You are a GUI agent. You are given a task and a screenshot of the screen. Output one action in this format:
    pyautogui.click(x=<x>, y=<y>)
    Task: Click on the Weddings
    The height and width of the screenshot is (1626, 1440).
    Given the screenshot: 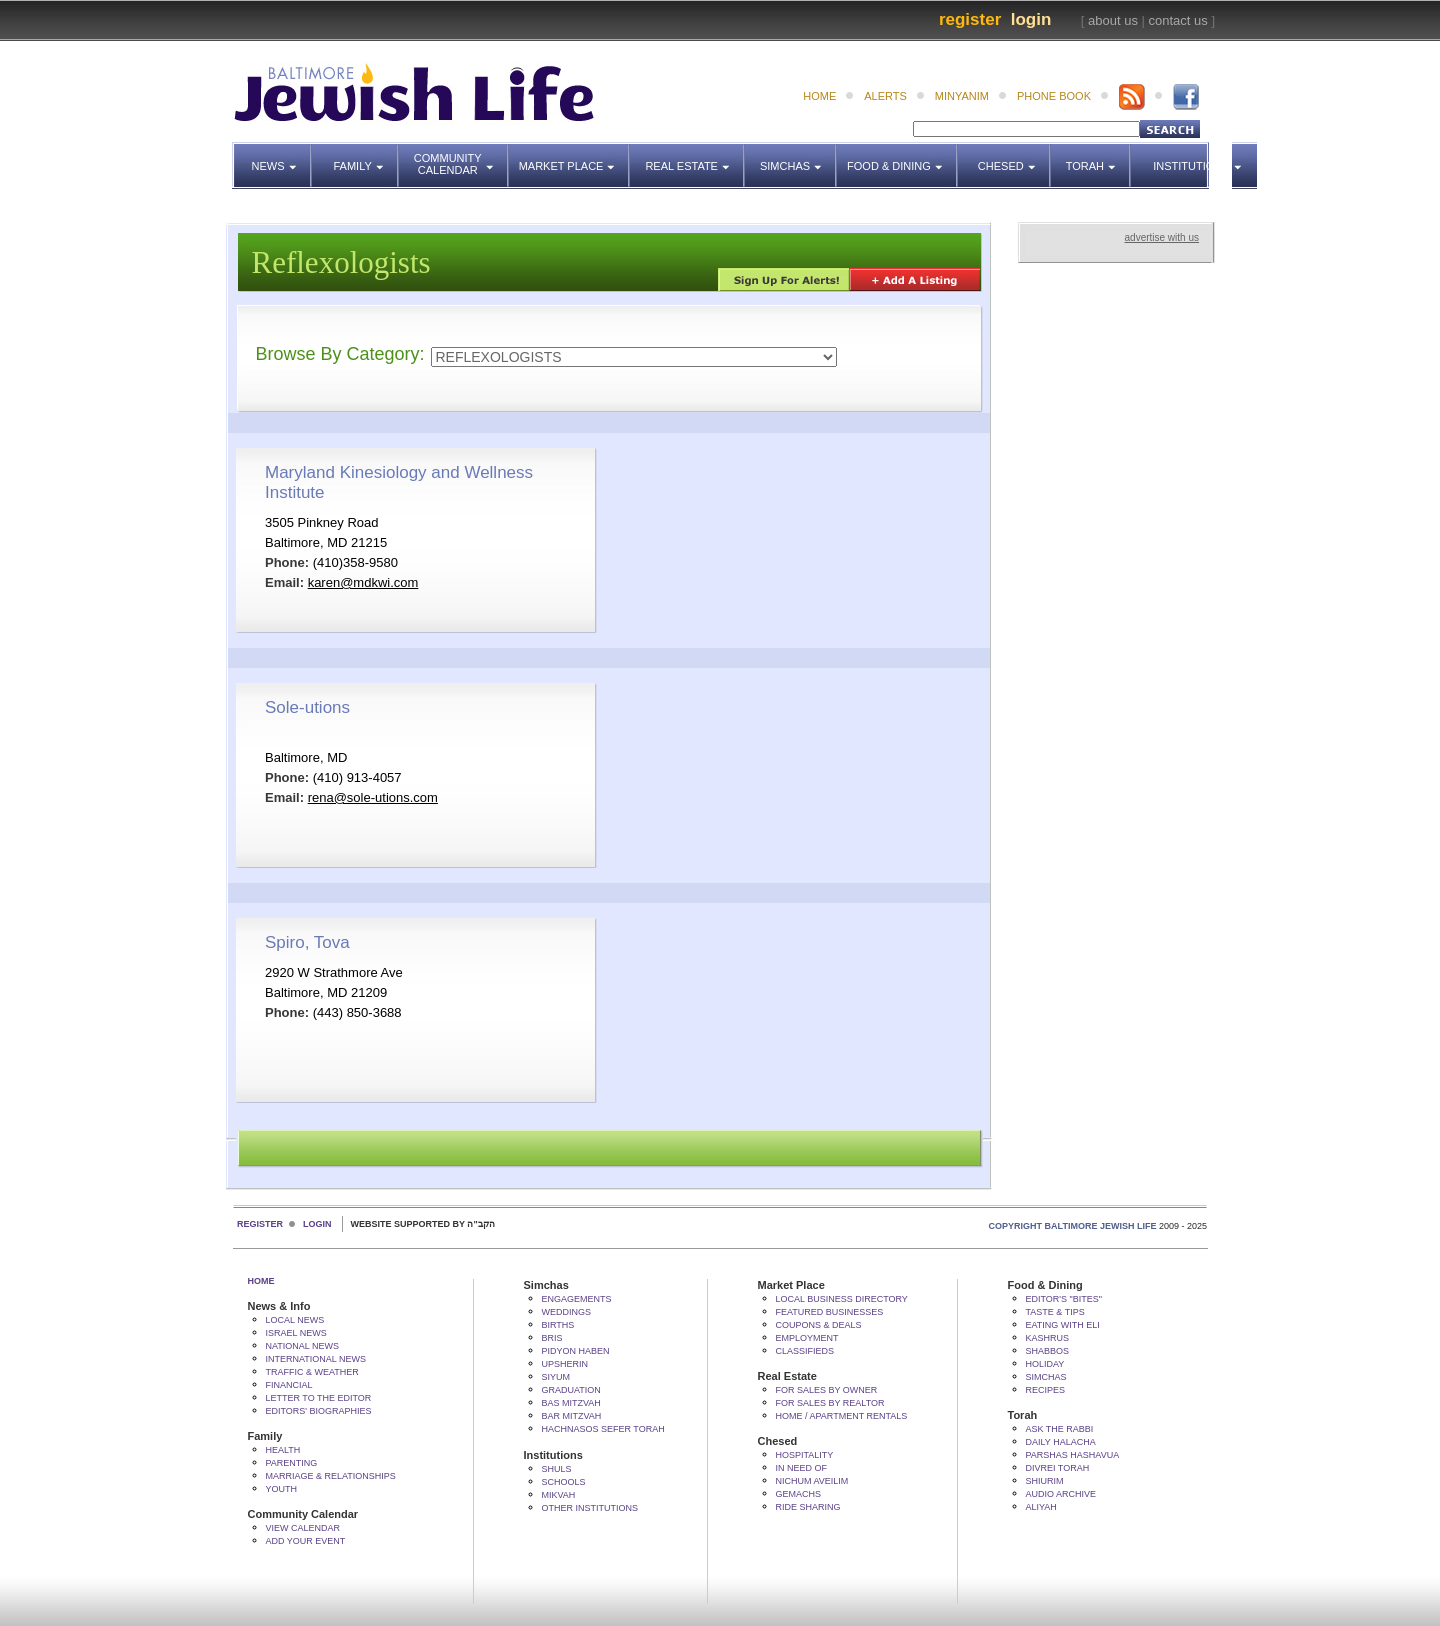 What is the action you would take?
    pyautogui.click(x=567, y=1312)
    